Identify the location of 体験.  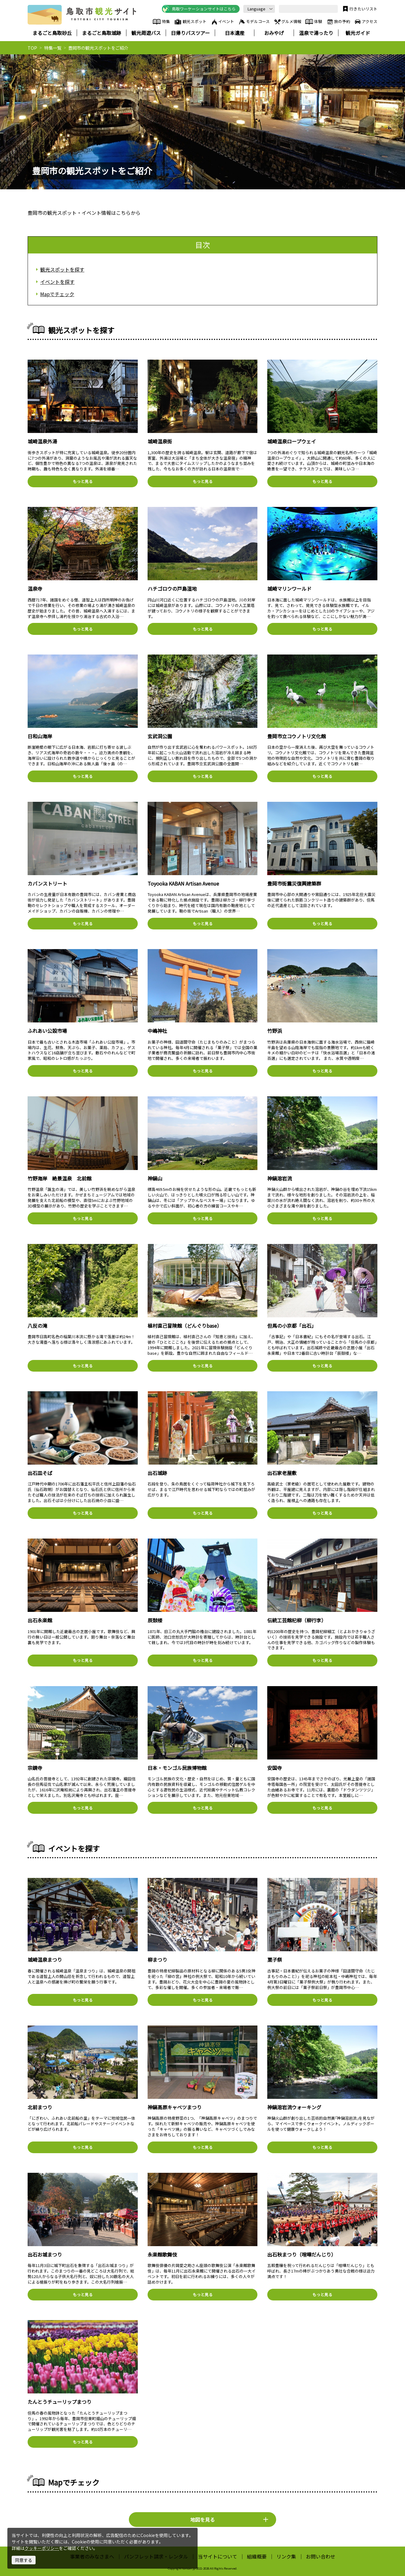
(313, 22).